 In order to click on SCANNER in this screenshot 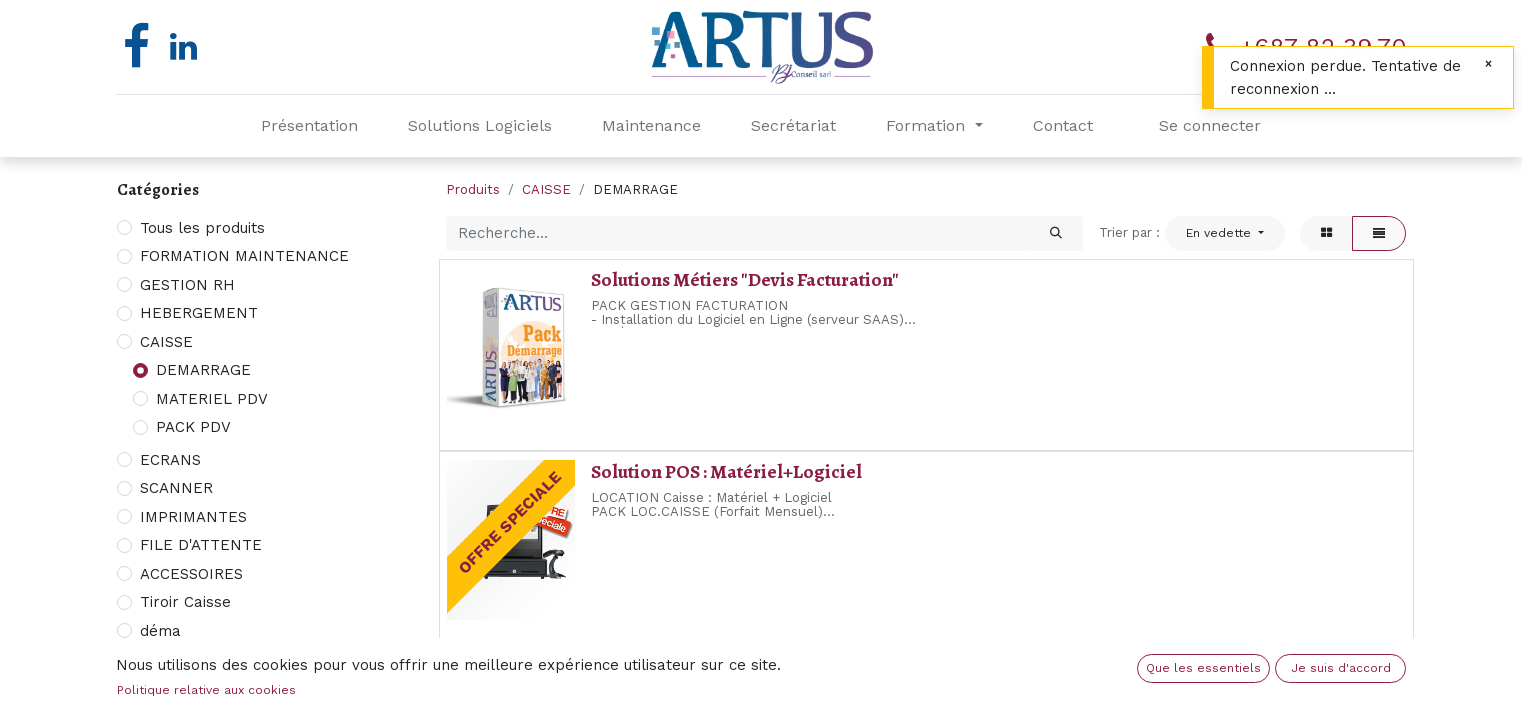, I will do `click(176, 488)`.